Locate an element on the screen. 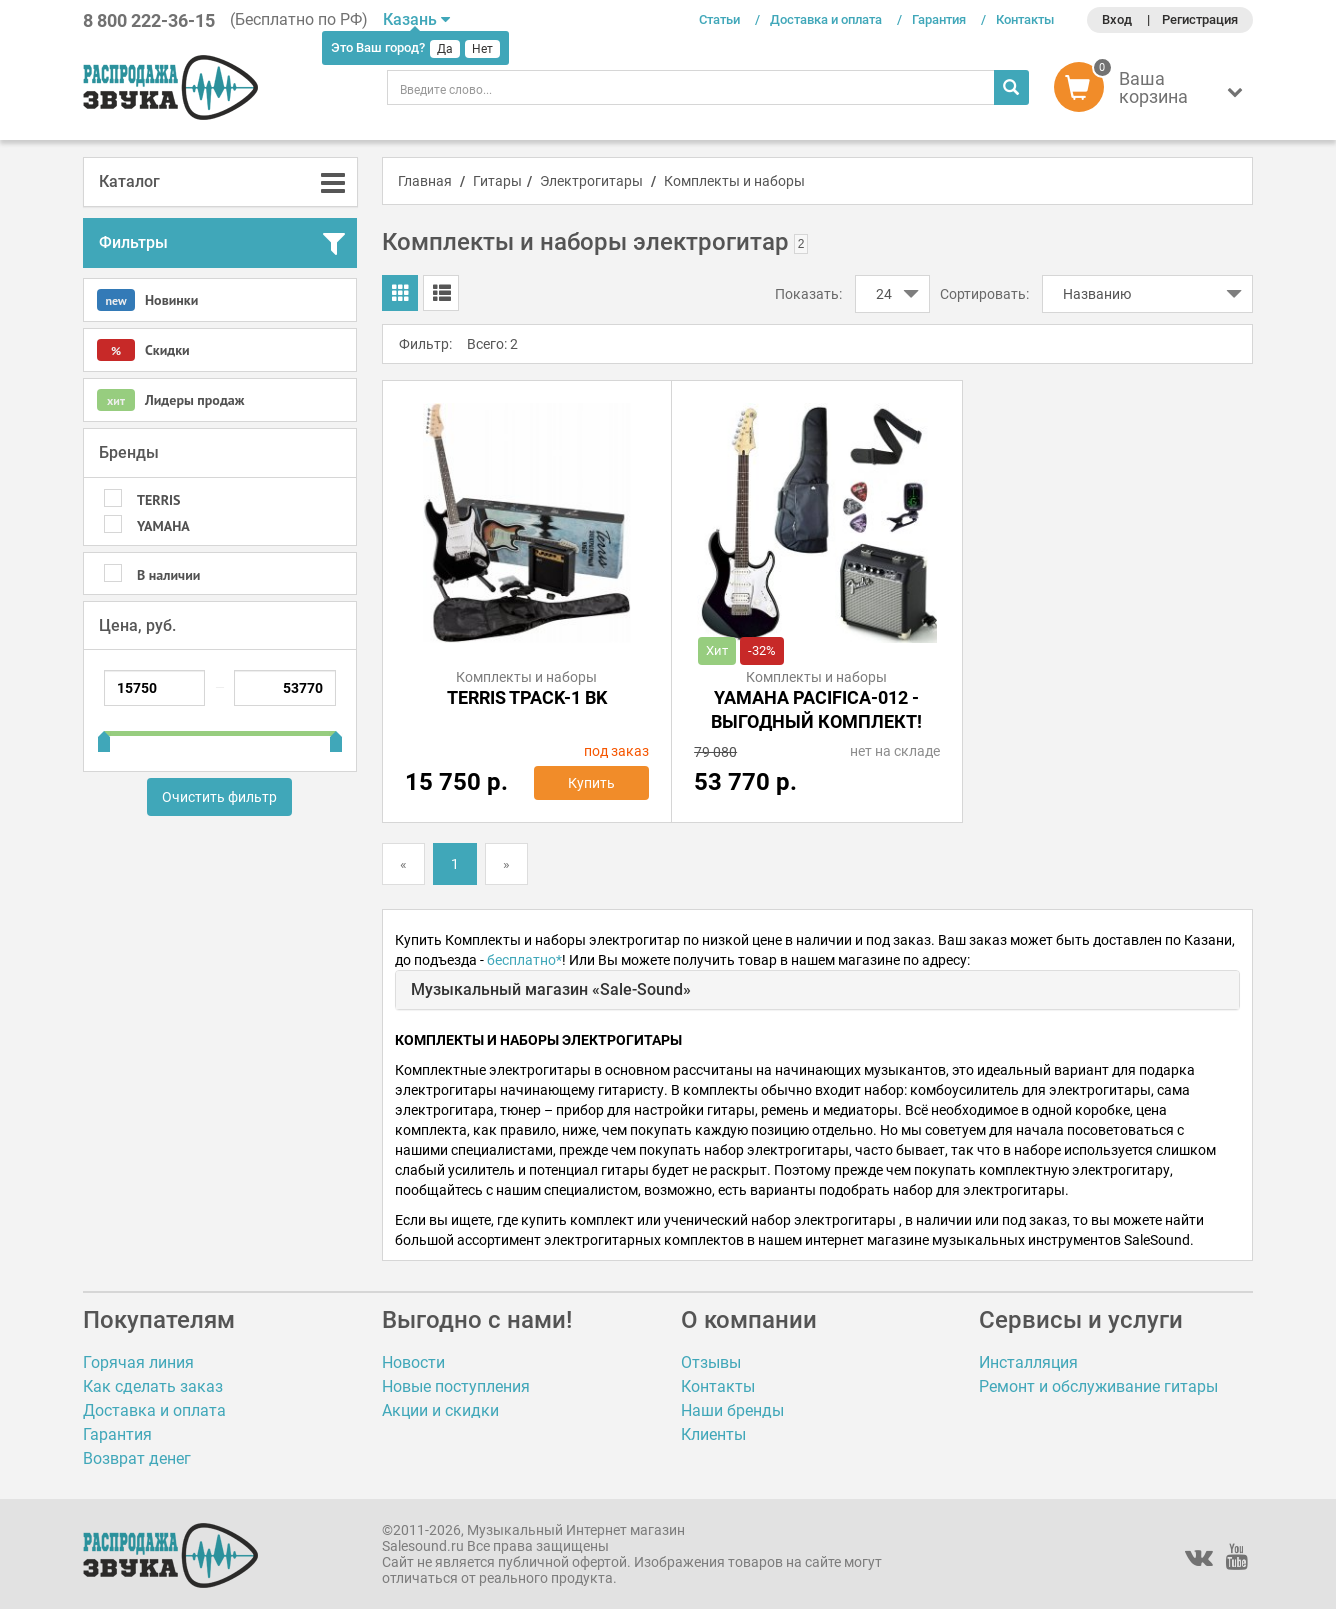  Контакты is located at coordinates (1025, 19).